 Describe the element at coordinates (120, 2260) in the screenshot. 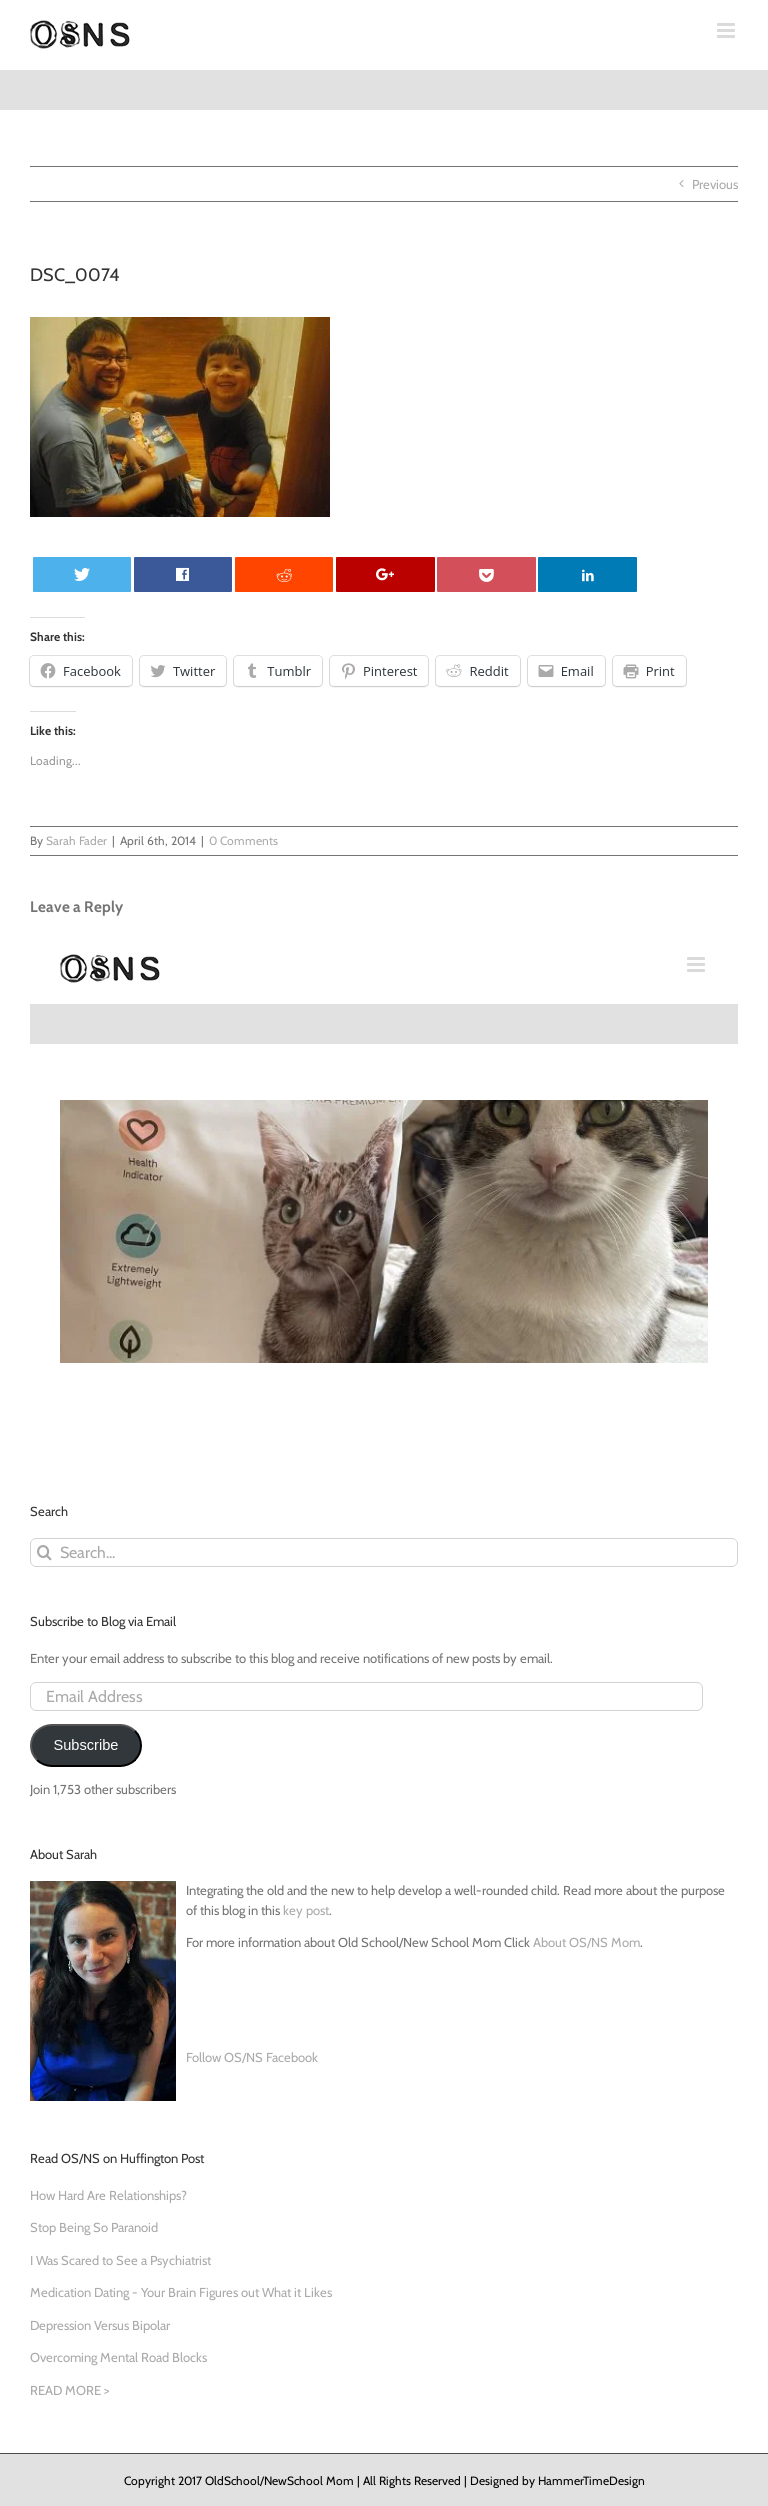

I see `I Was Scared to See a Psychiatrist` at that location.